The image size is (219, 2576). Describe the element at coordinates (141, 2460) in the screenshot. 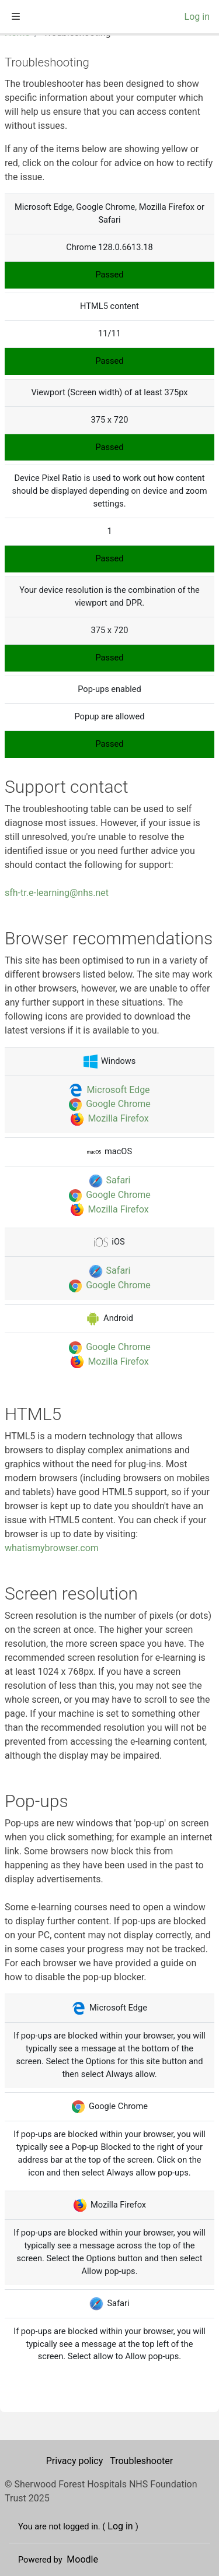

I see `Troubleshooter` at that location.